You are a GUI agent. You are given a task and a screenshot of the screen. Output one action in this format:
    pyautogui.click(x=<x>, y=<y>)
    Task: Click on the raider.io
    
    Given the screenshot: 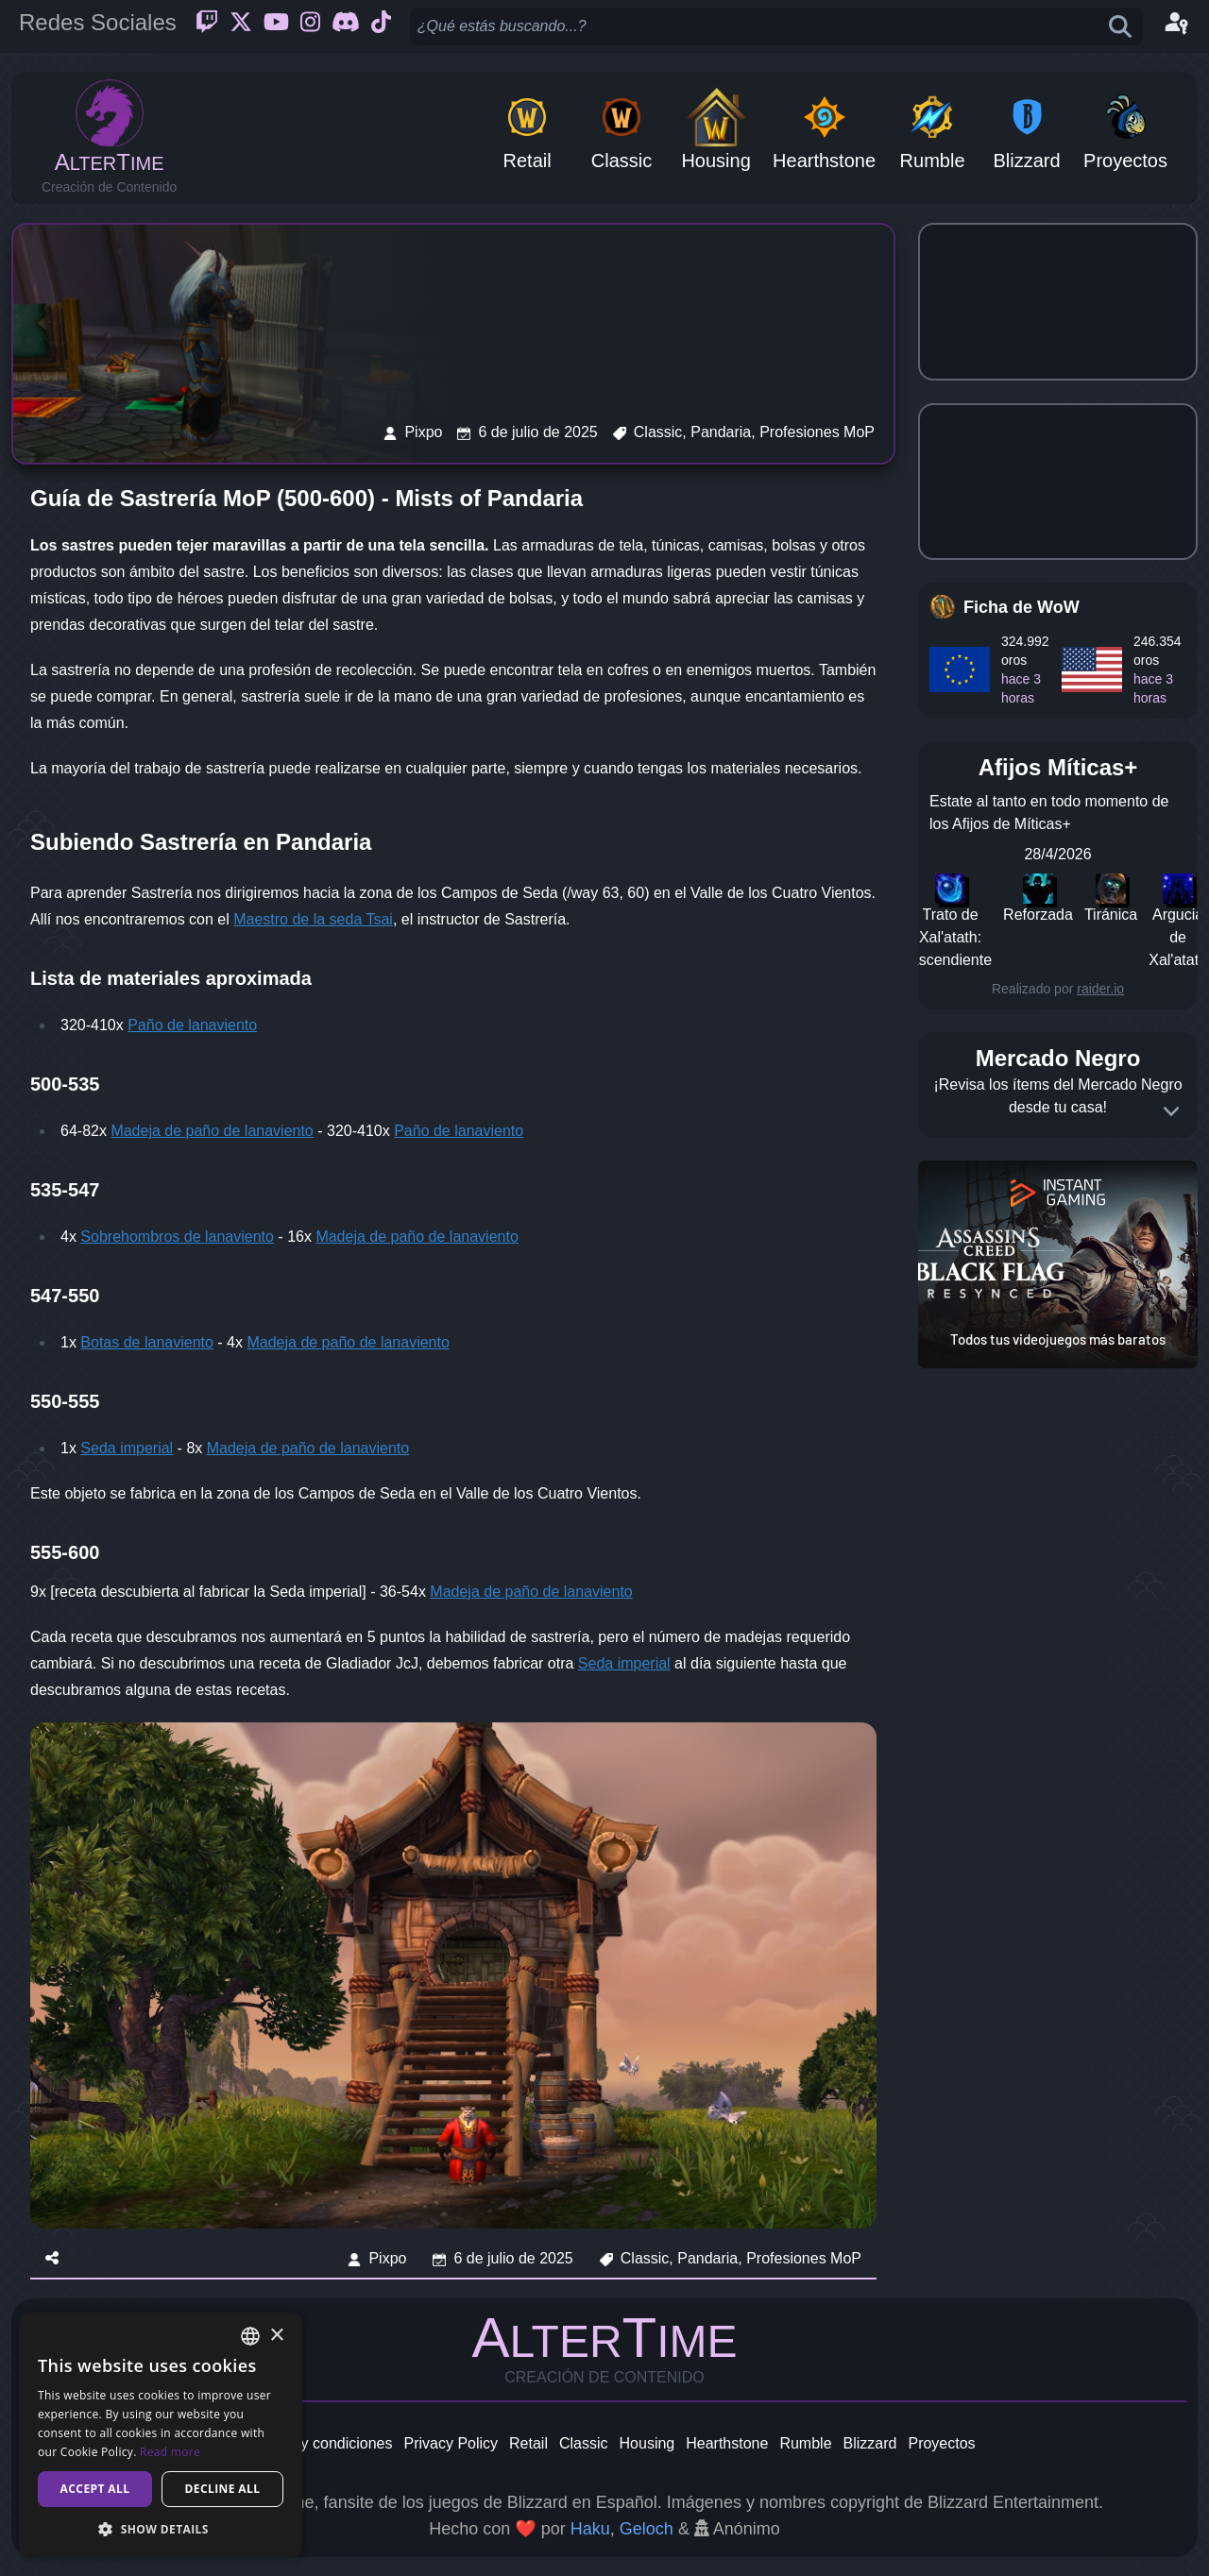 What is the action you would take?
    pyautogui.click(x=1100, y=988)
    